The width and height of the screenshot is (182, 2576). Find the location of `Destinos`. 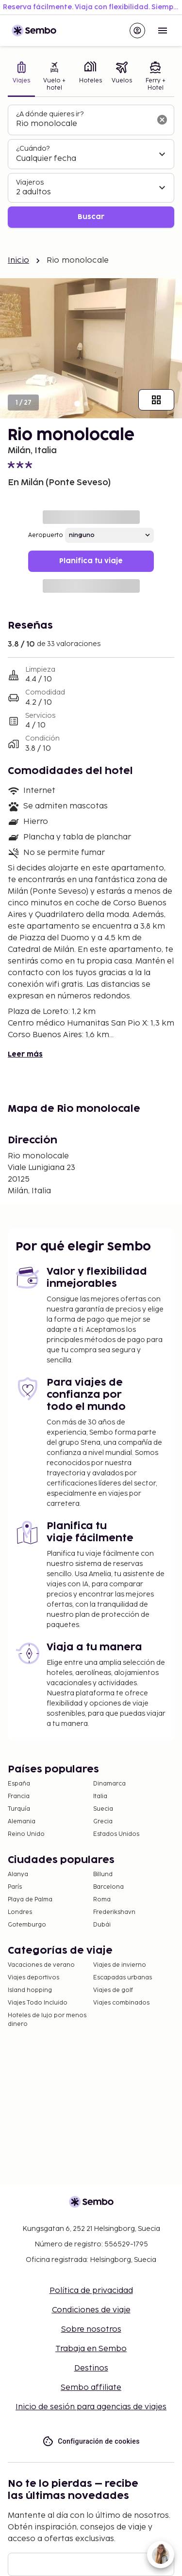

Destinos is located at coordinates (91, 2368).